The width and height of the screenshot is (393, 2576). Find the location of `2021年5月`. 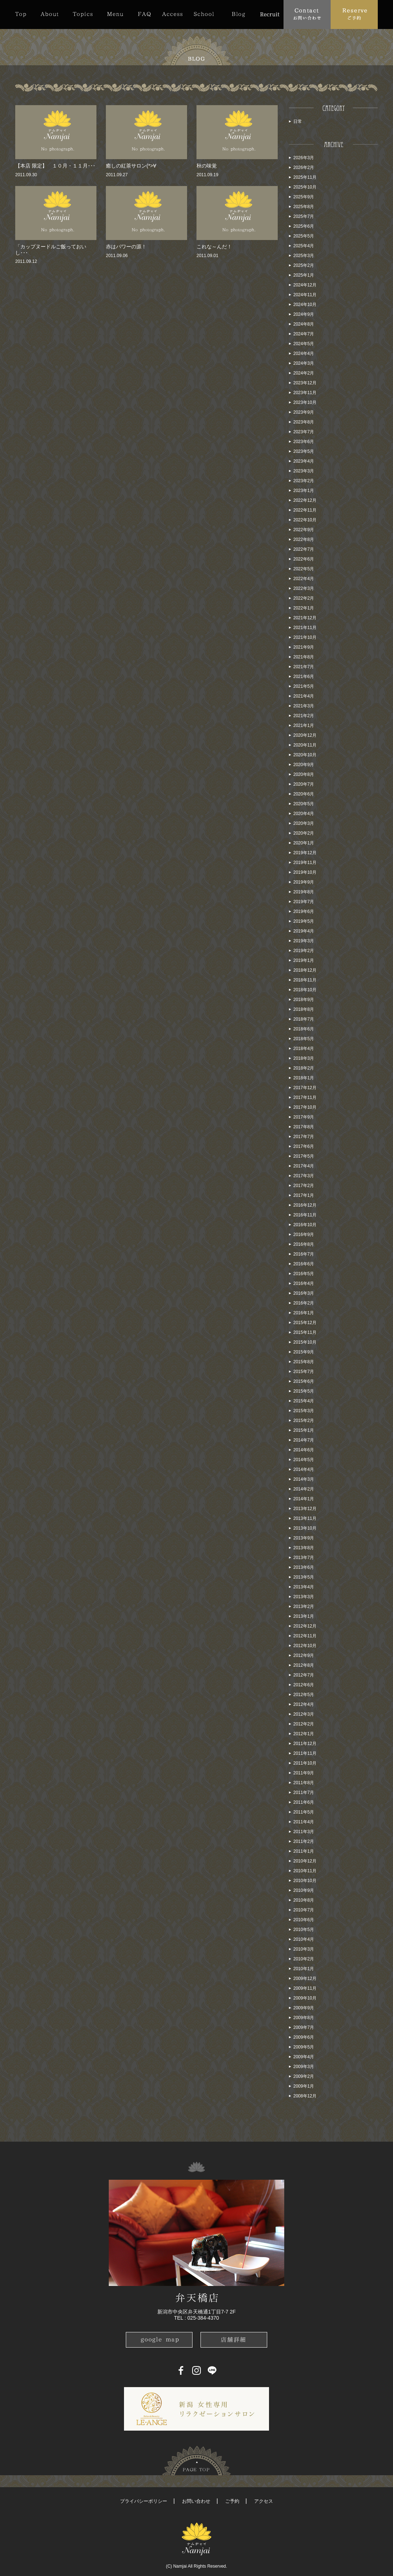

2021年5月 is located at coordinates (303, 686).